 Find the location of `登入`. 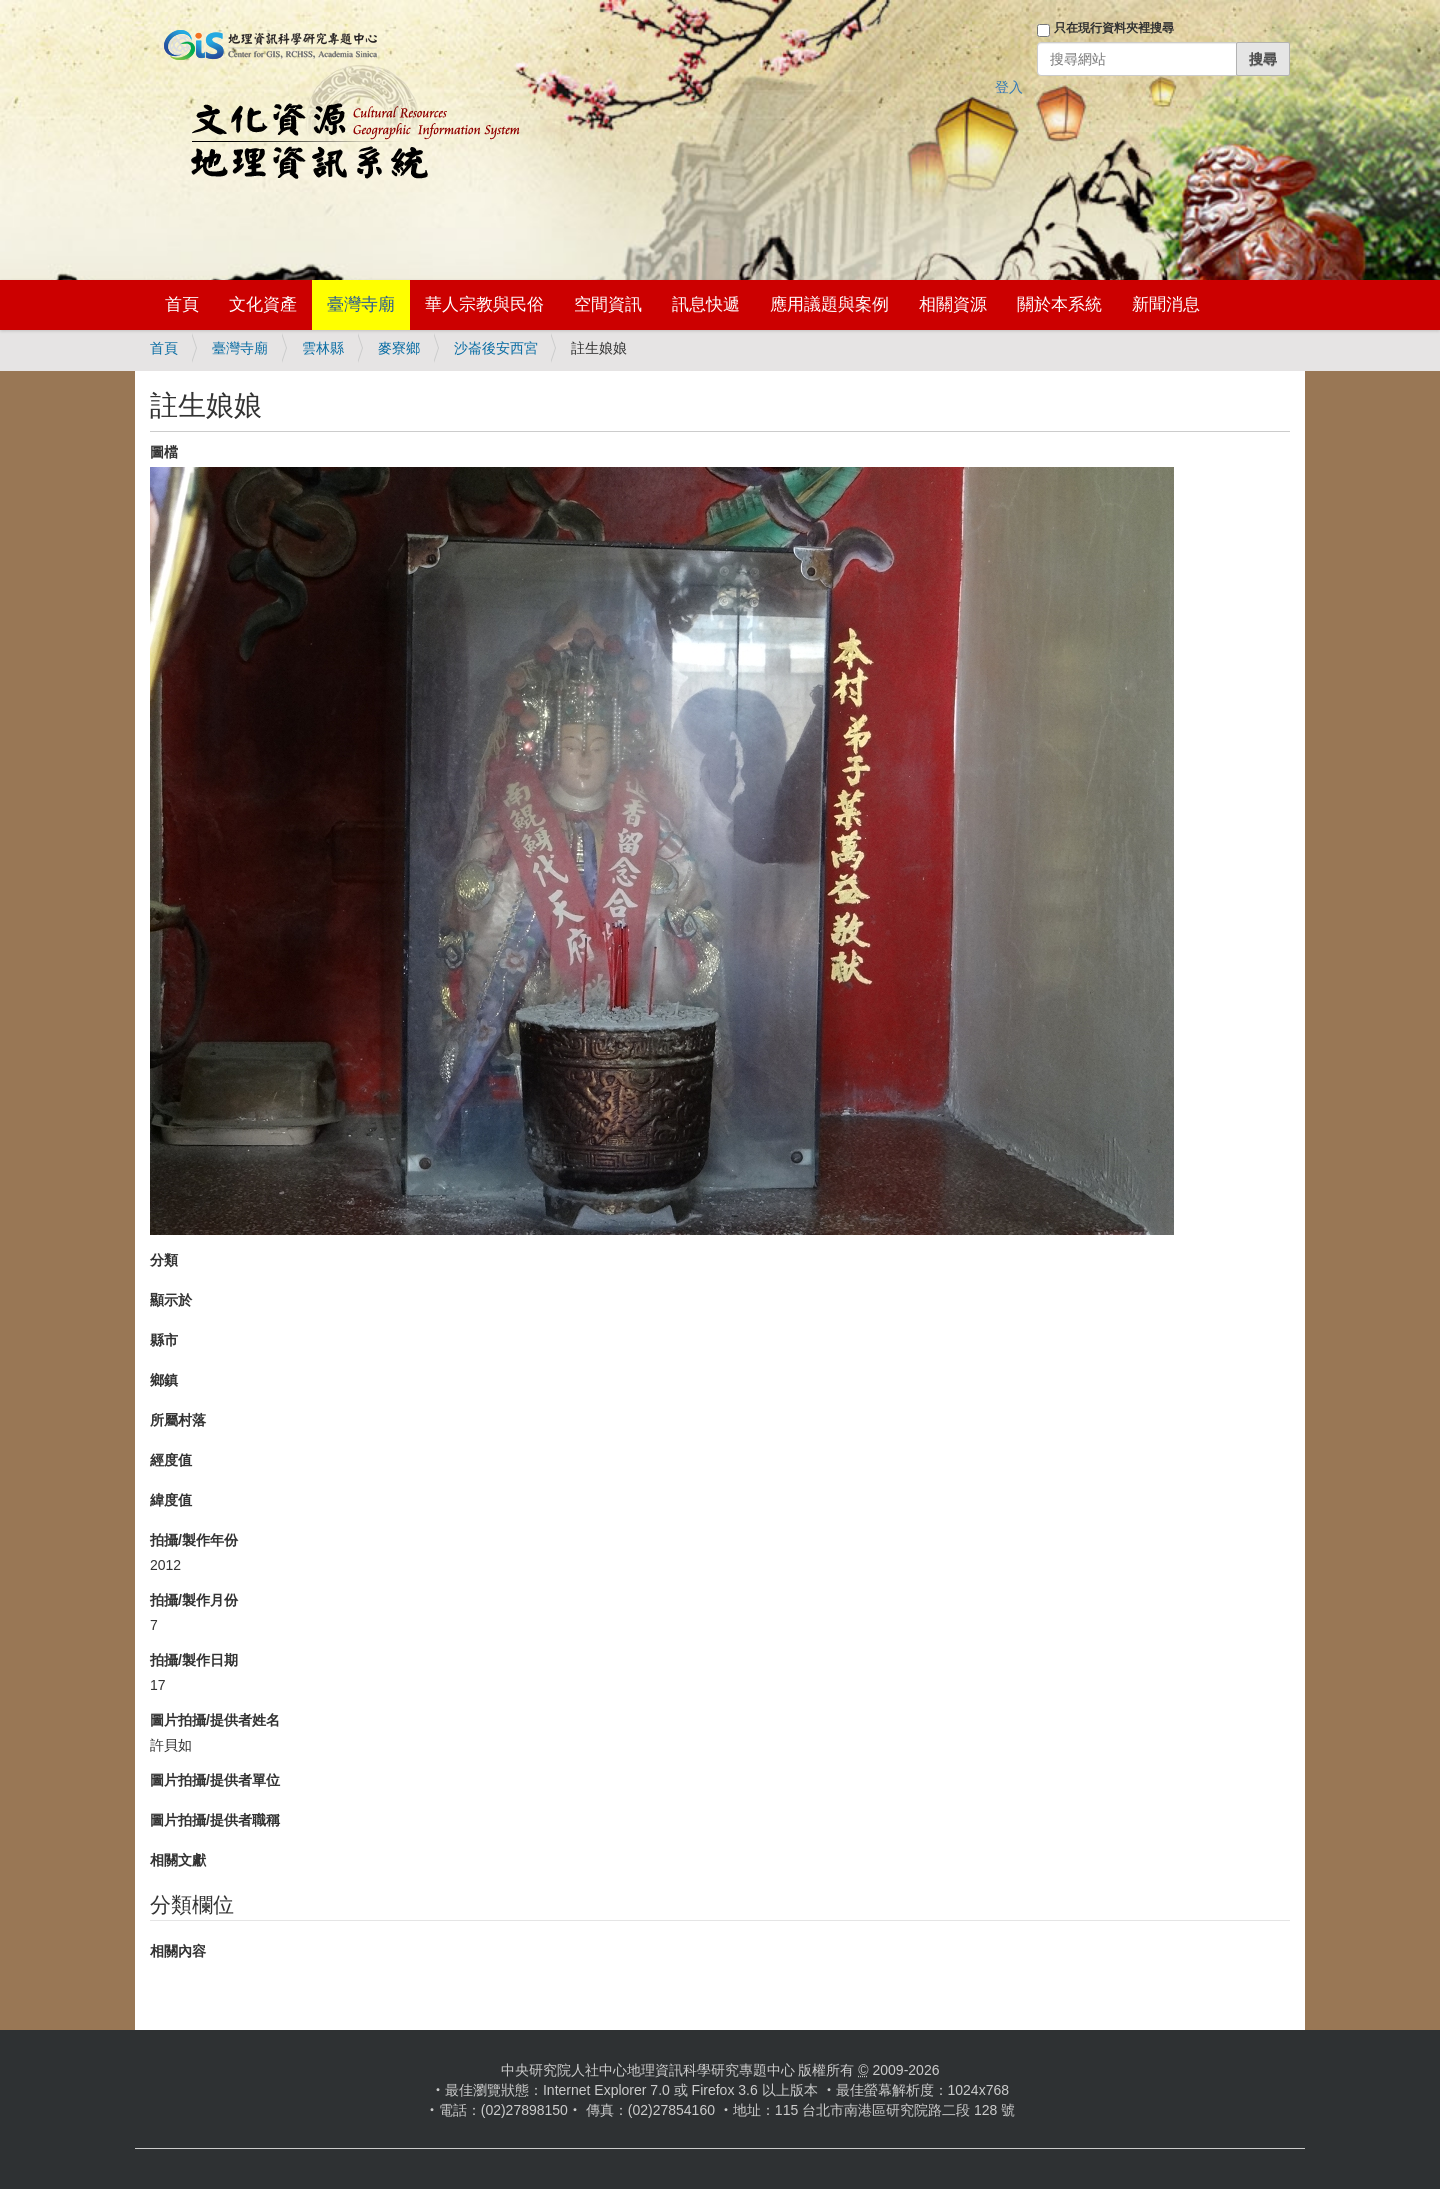

登入 is located at coordinates (1009, 87).